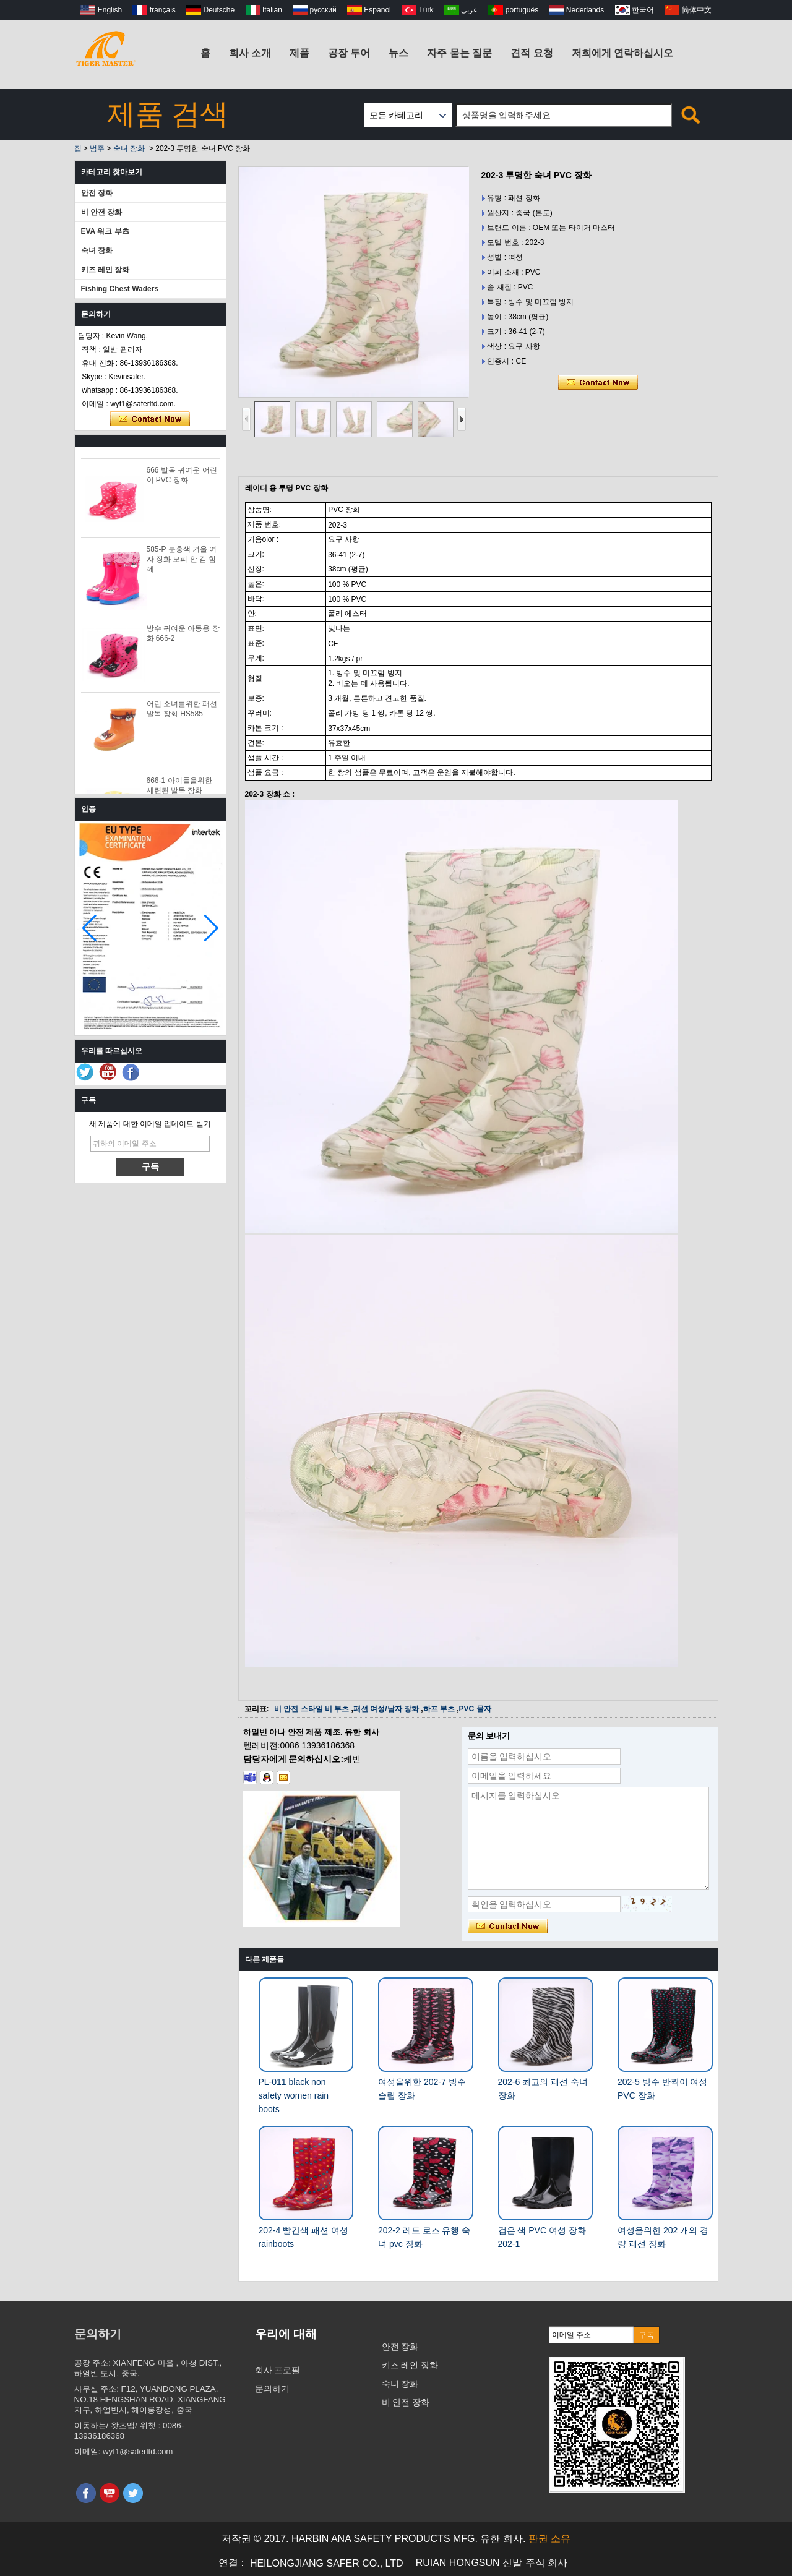  Describe the element at coordinates (386, 1709) in the screenshot. I see `패션 여성/남자 장화` at that location.